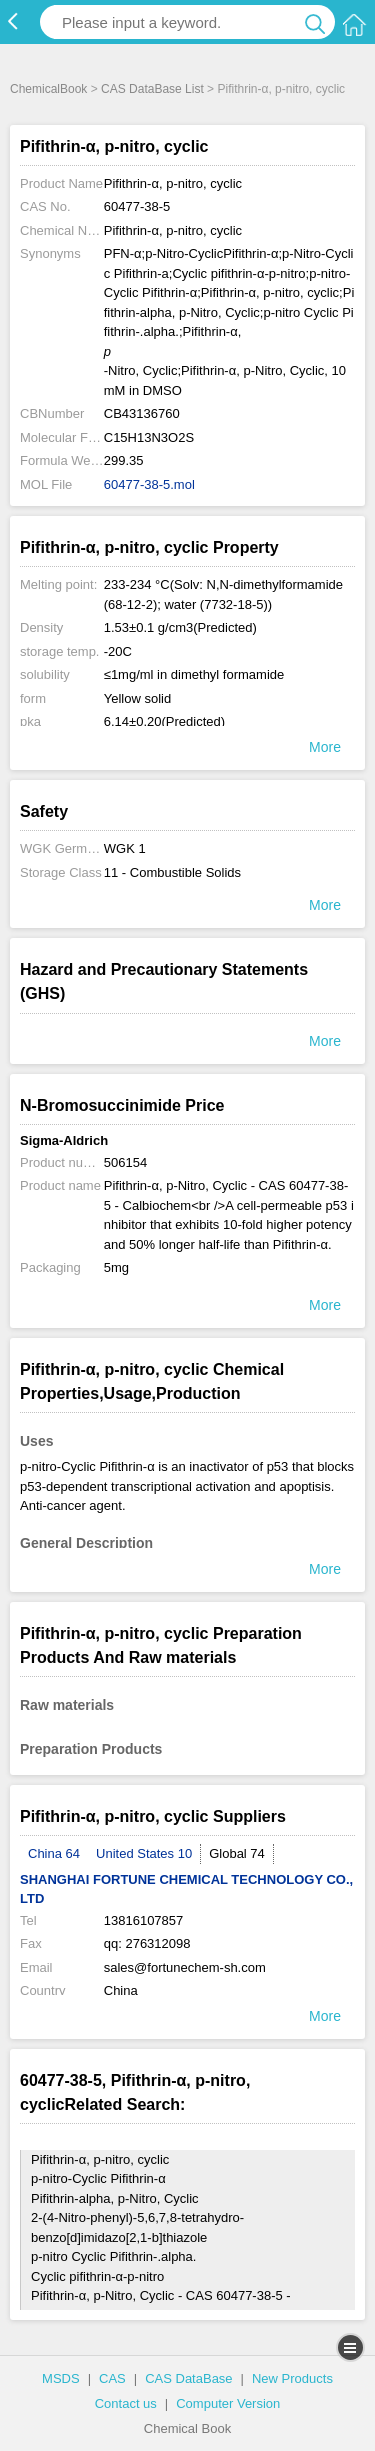  Describe the element at coordinates (292, 2378) in the screenshot. I see `New Products` at that location.